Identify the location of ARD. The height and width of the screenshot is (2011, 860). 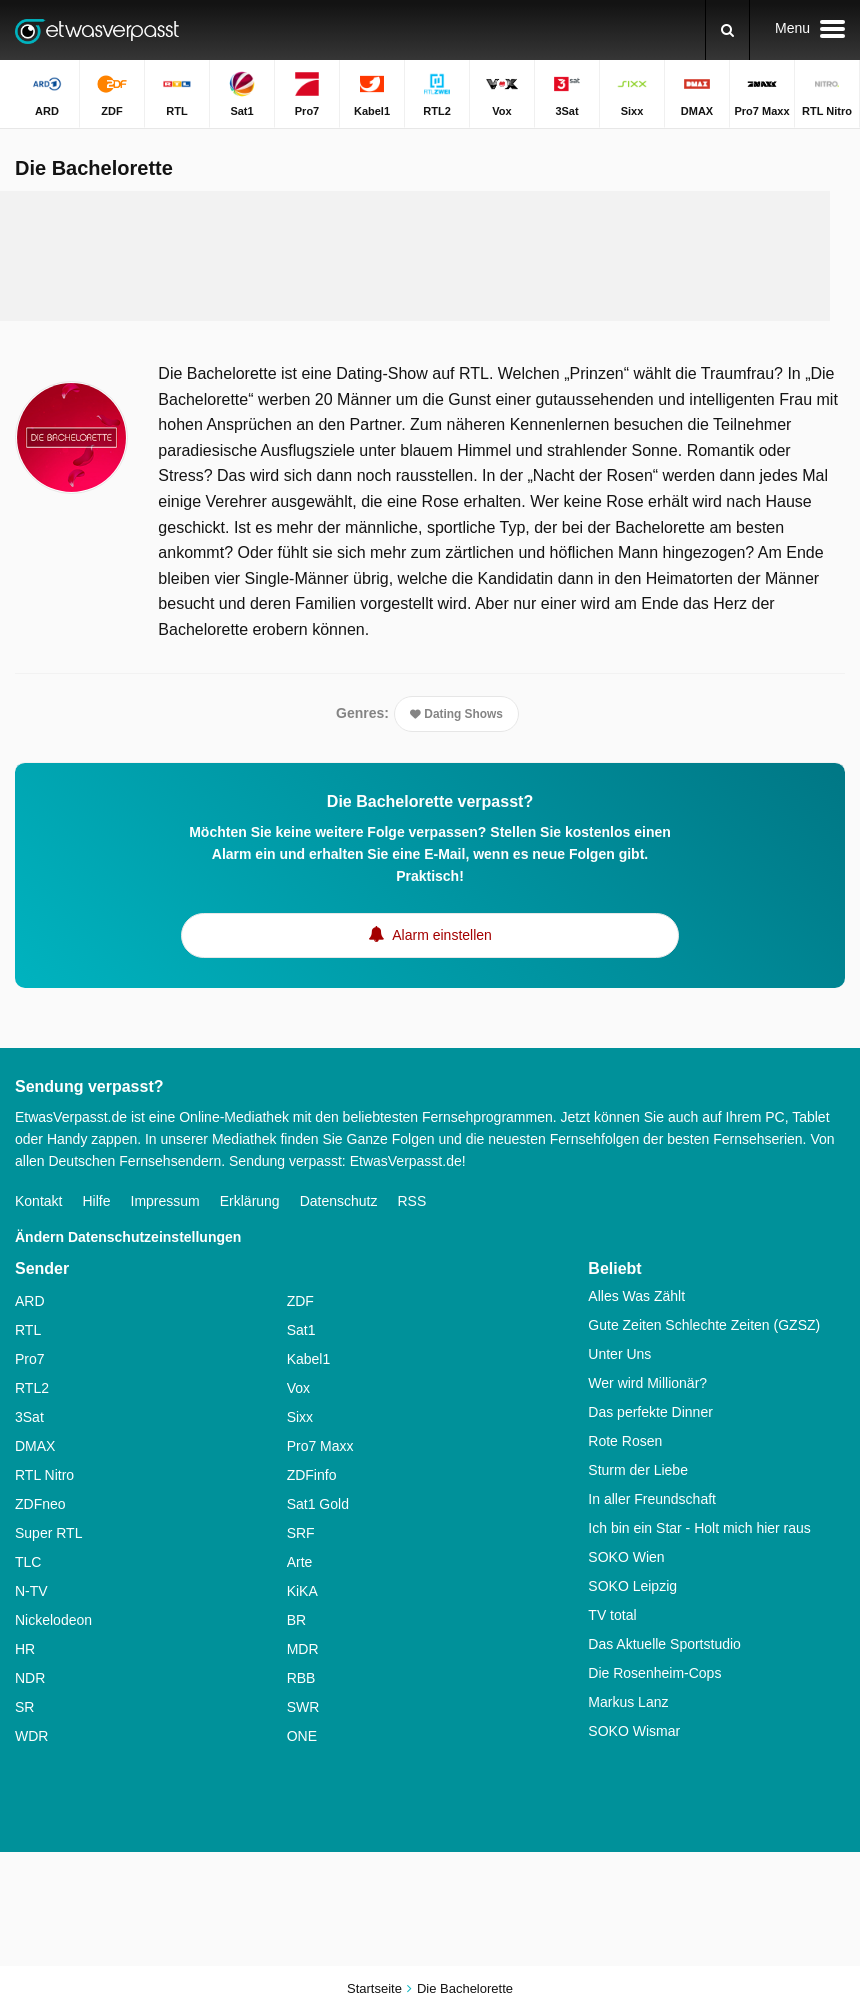
(30, 1301).